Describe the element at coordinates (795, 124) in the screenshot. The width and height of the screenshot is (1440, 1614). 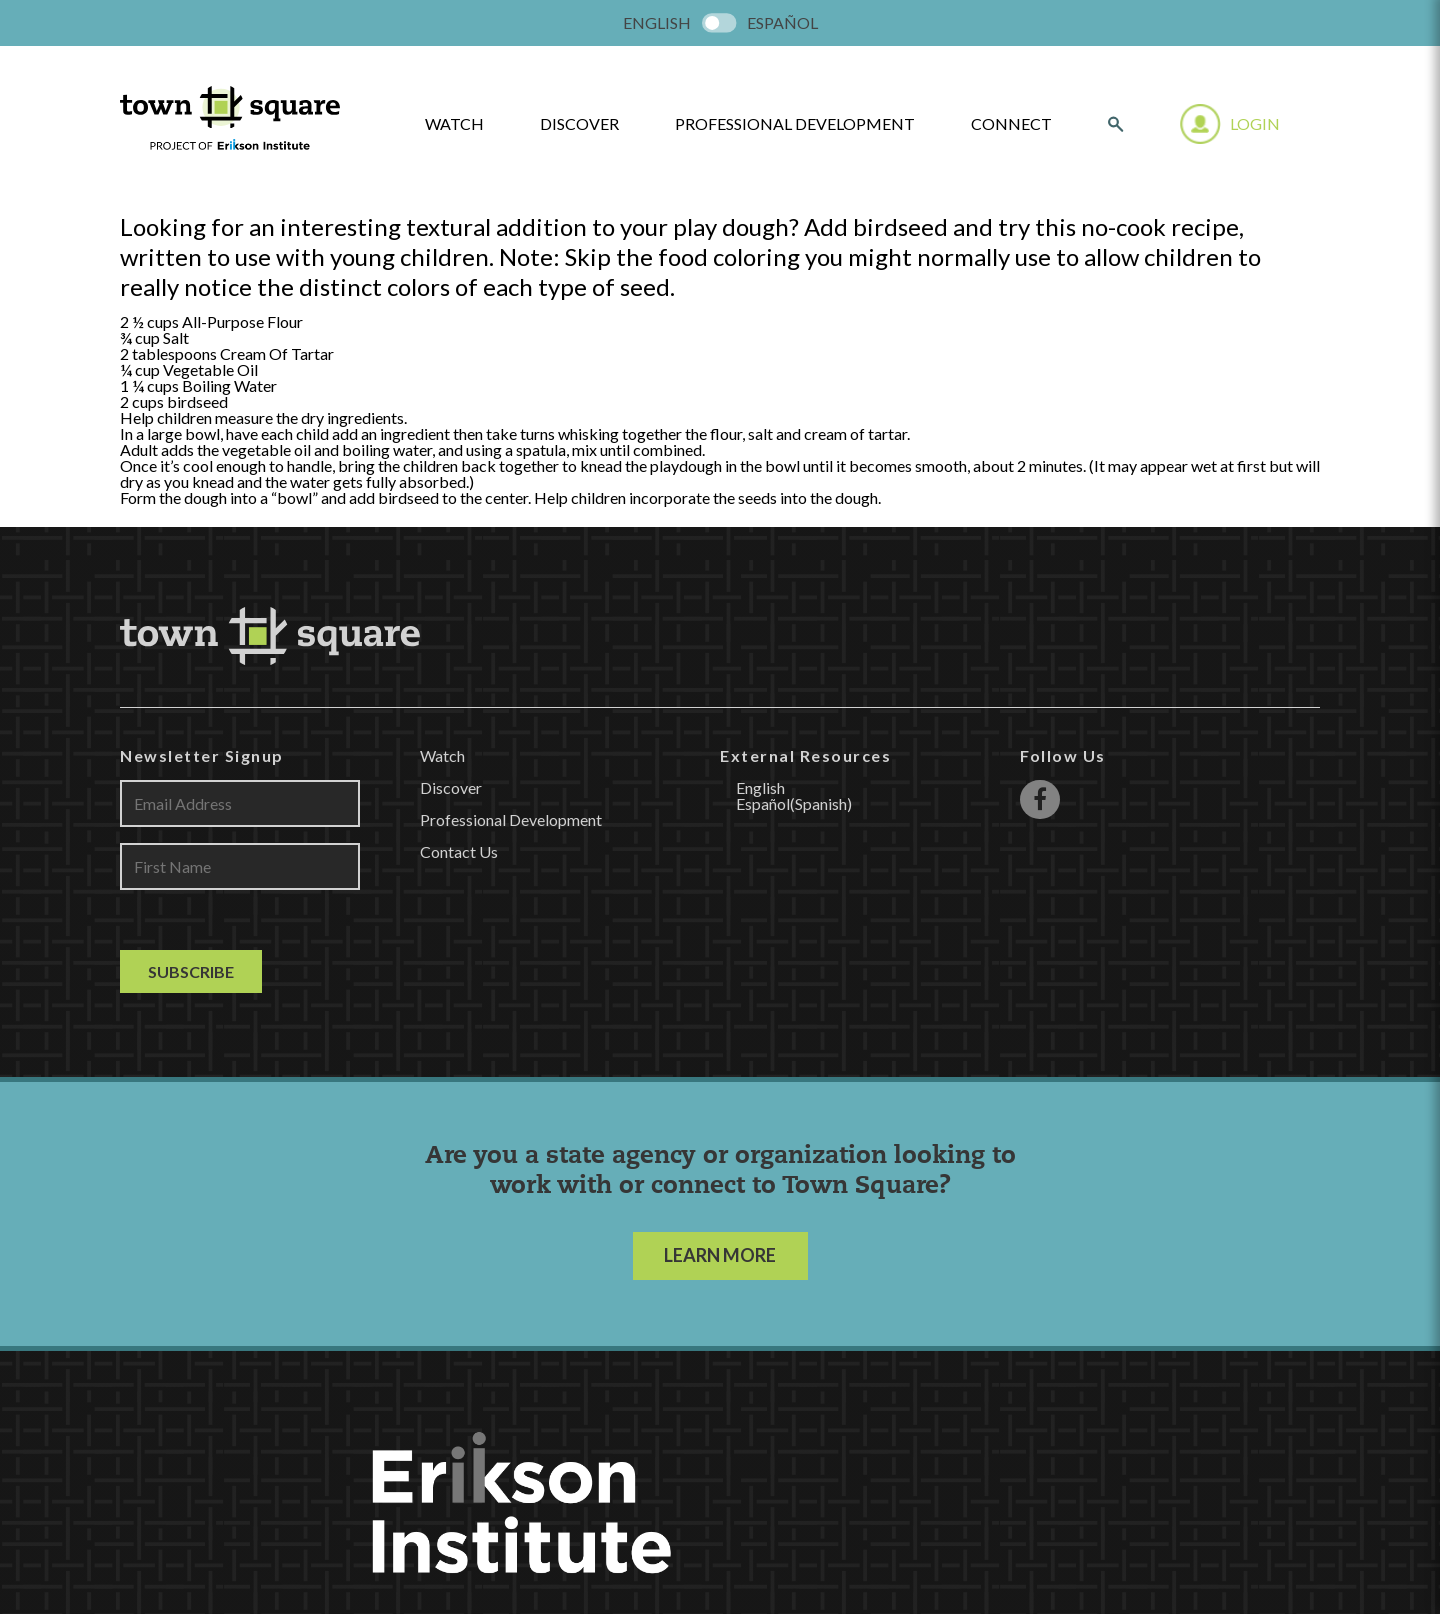
I see `Professional Development` at that location.